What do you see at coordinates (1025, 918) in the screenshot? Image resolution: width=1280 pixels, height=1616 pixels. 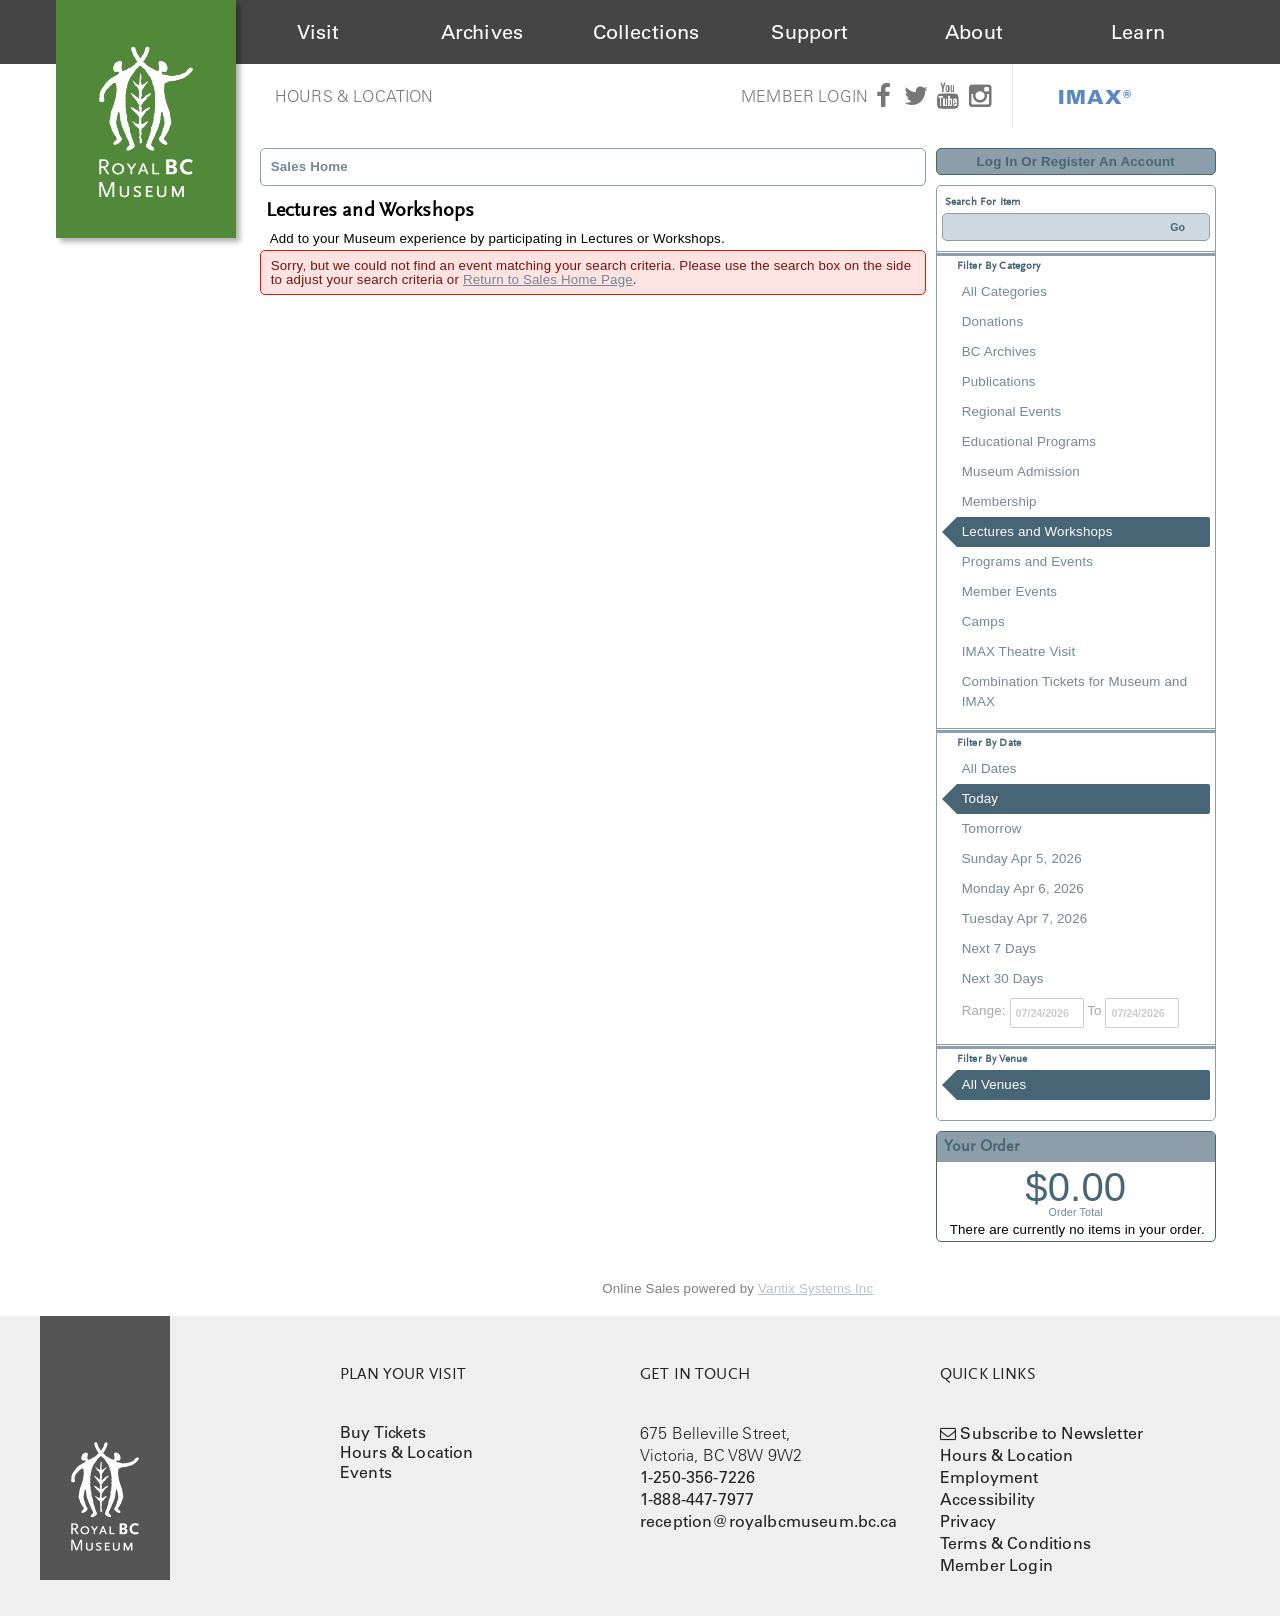 I see `Tuesday Apr 7, 2026` at bounding box center [1025, 918].